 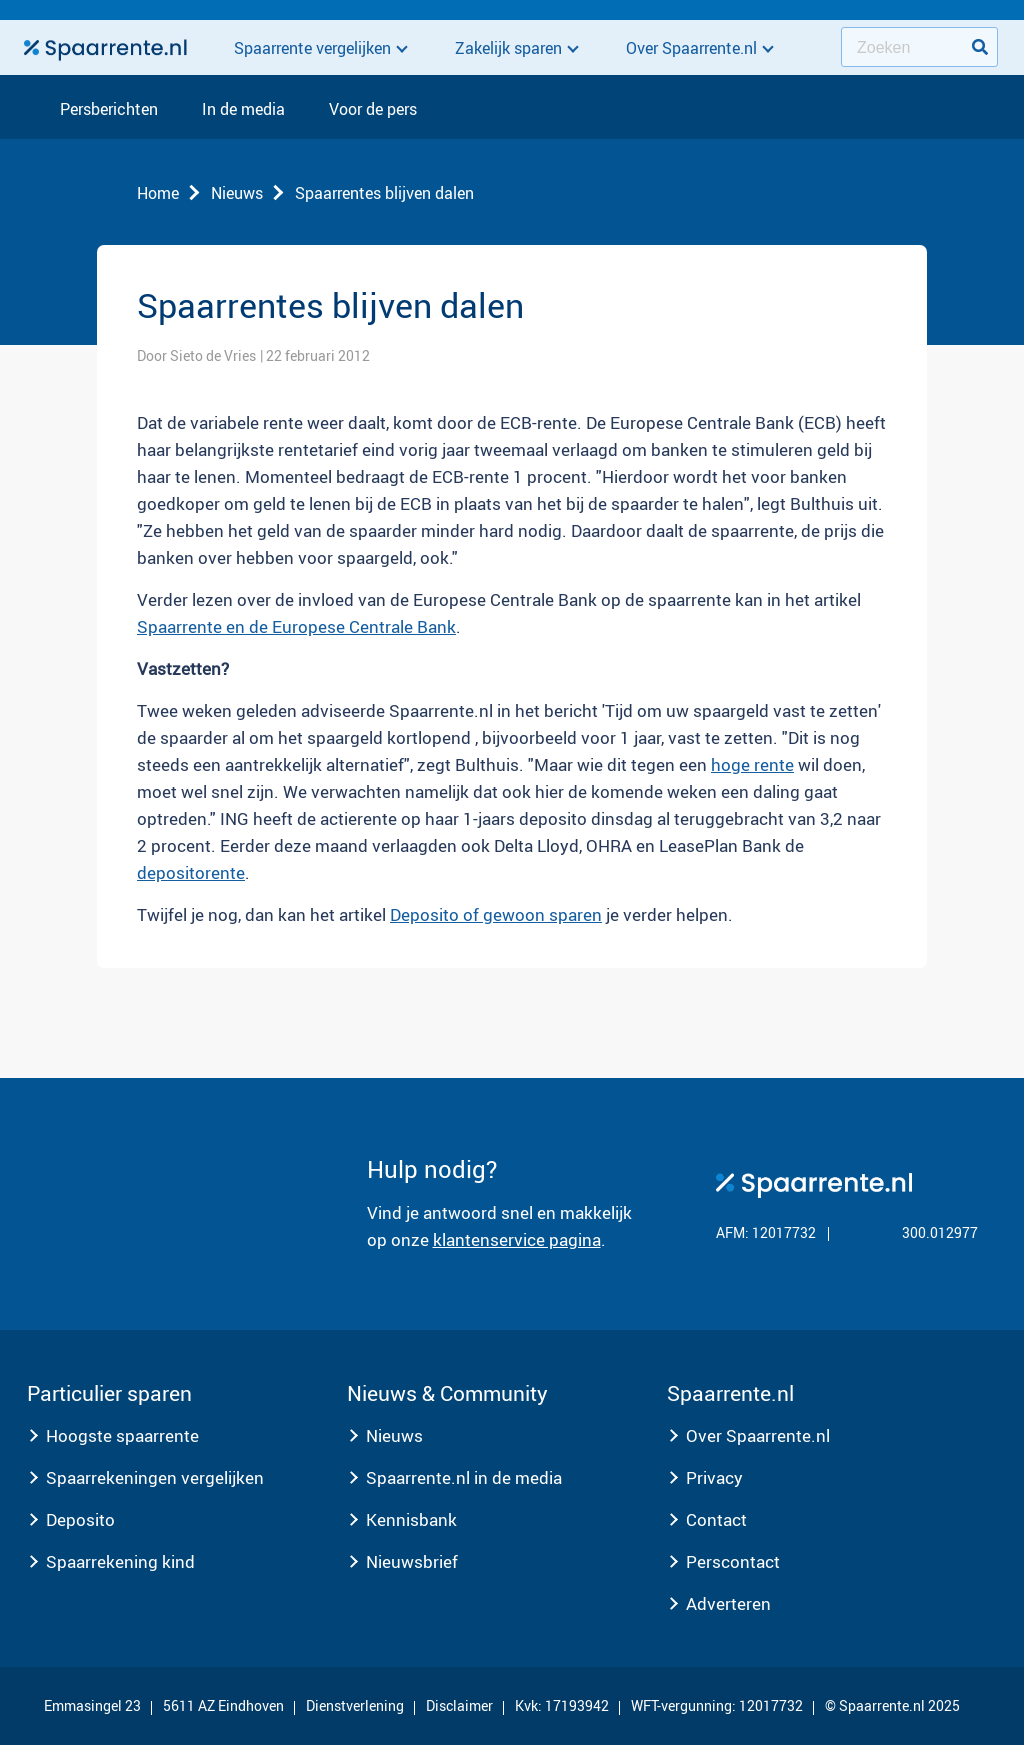 What do you see at coordinates (728, 1603) in the screenshot?
I see `Adverteren` at bounding box center [728, 1603].